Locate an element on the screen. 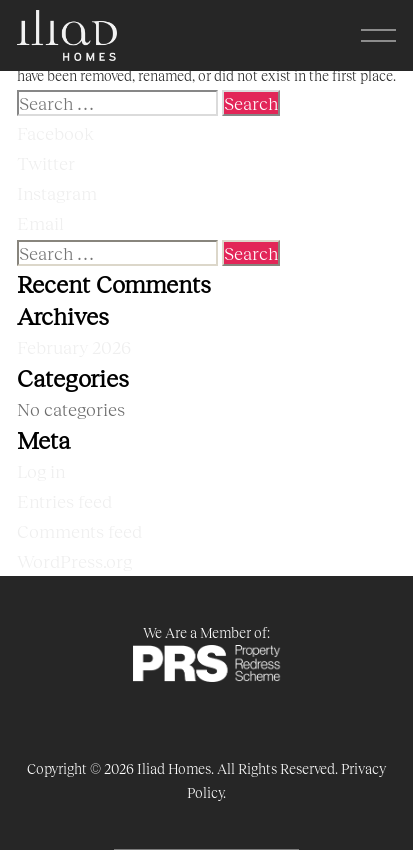  Twitter is located at coordinates (46, 163).